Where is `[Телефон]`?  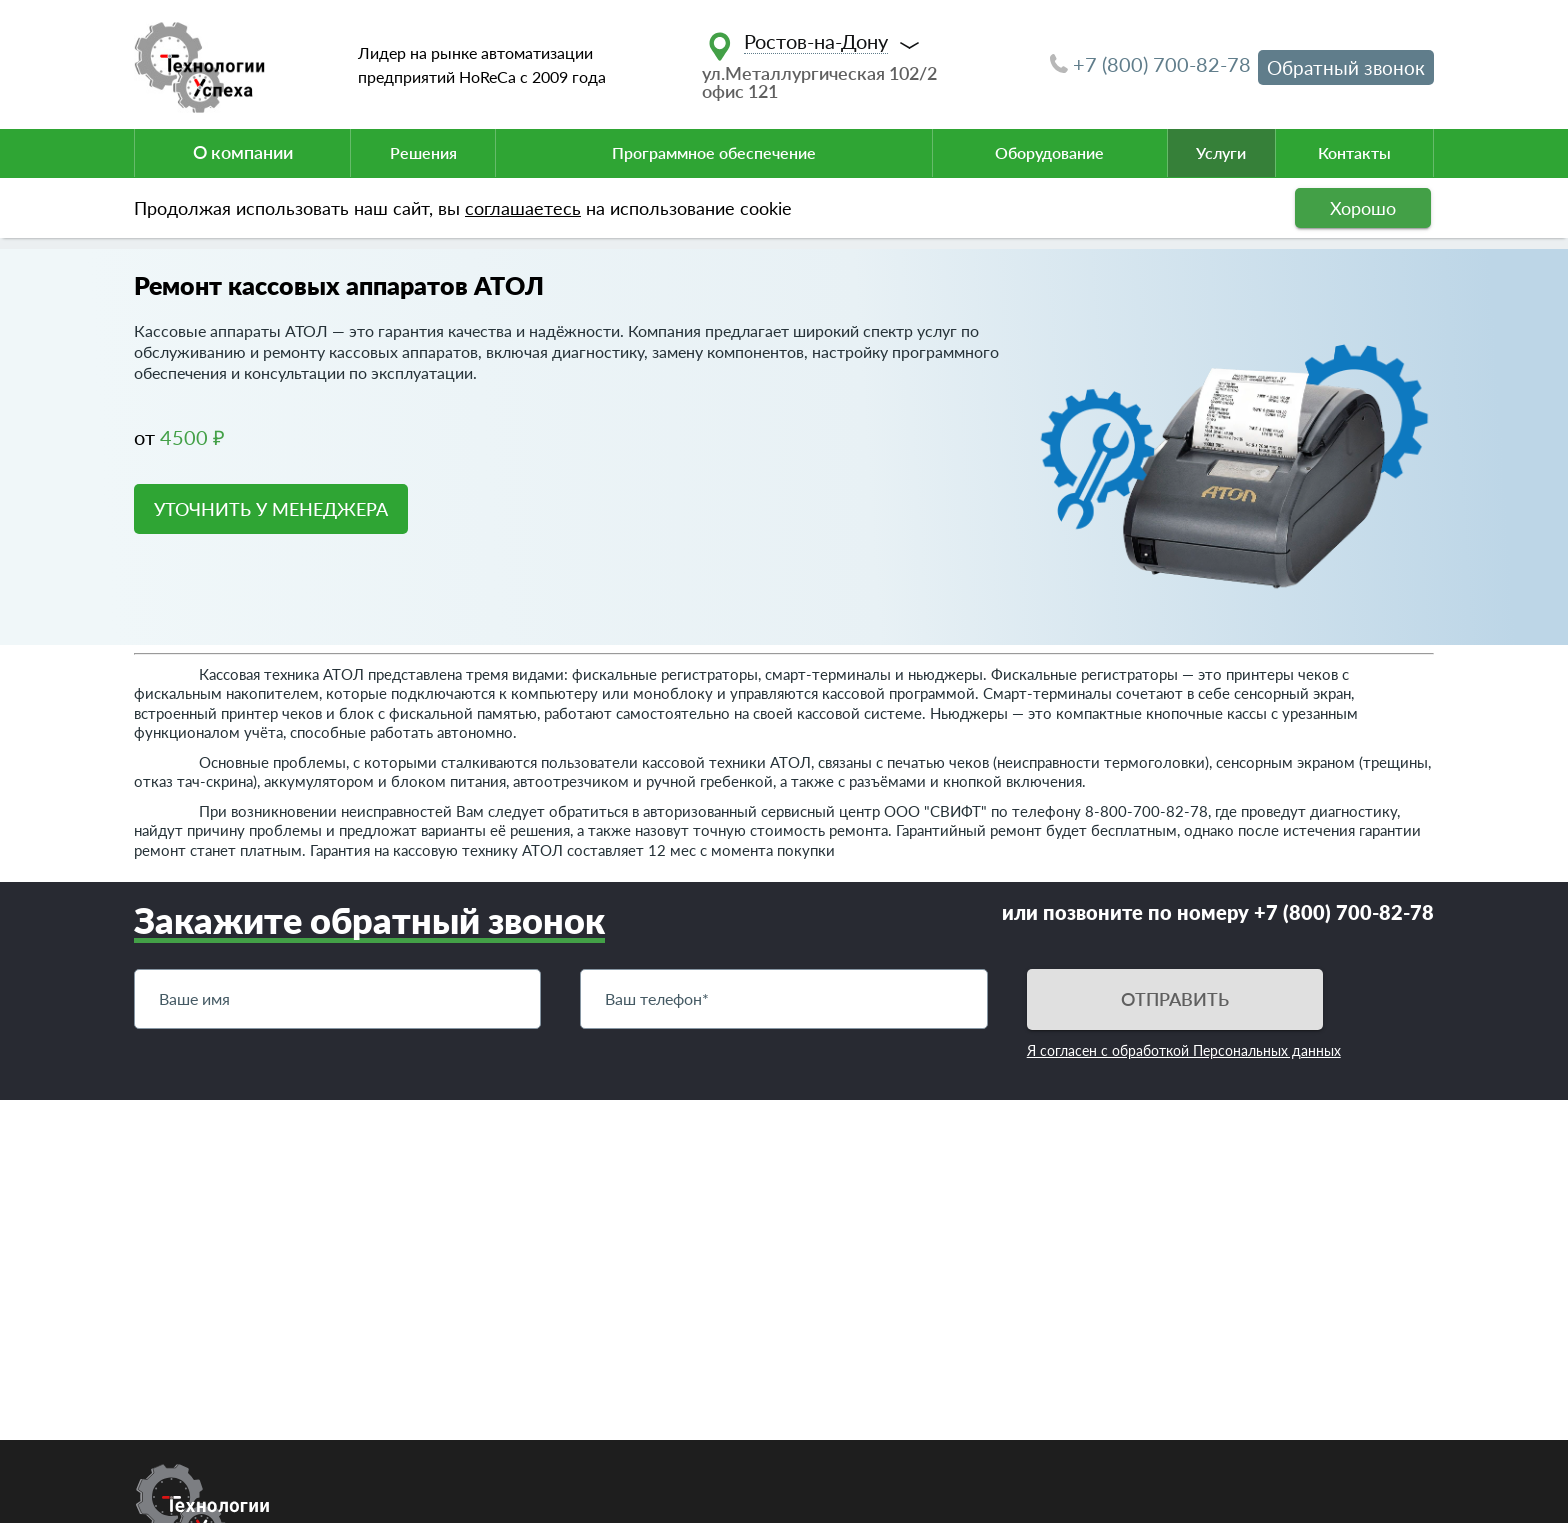 [Телефон] is located at coordinates (783, 999).